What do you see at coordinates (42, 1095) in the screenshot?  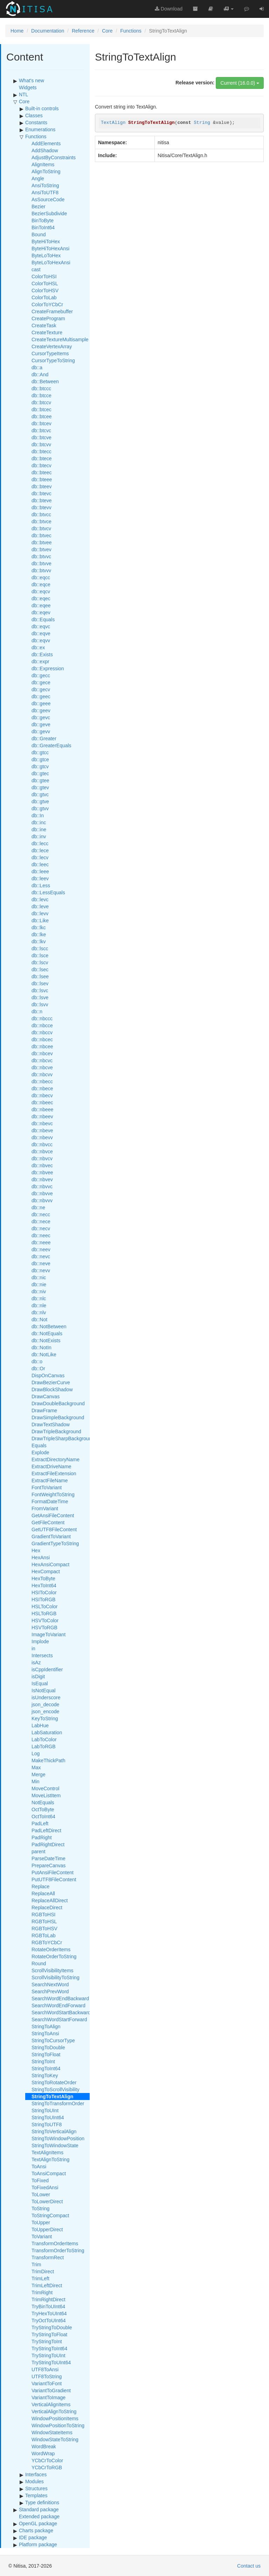 I see `db::nbecv` at bounding box center [42, 1095].